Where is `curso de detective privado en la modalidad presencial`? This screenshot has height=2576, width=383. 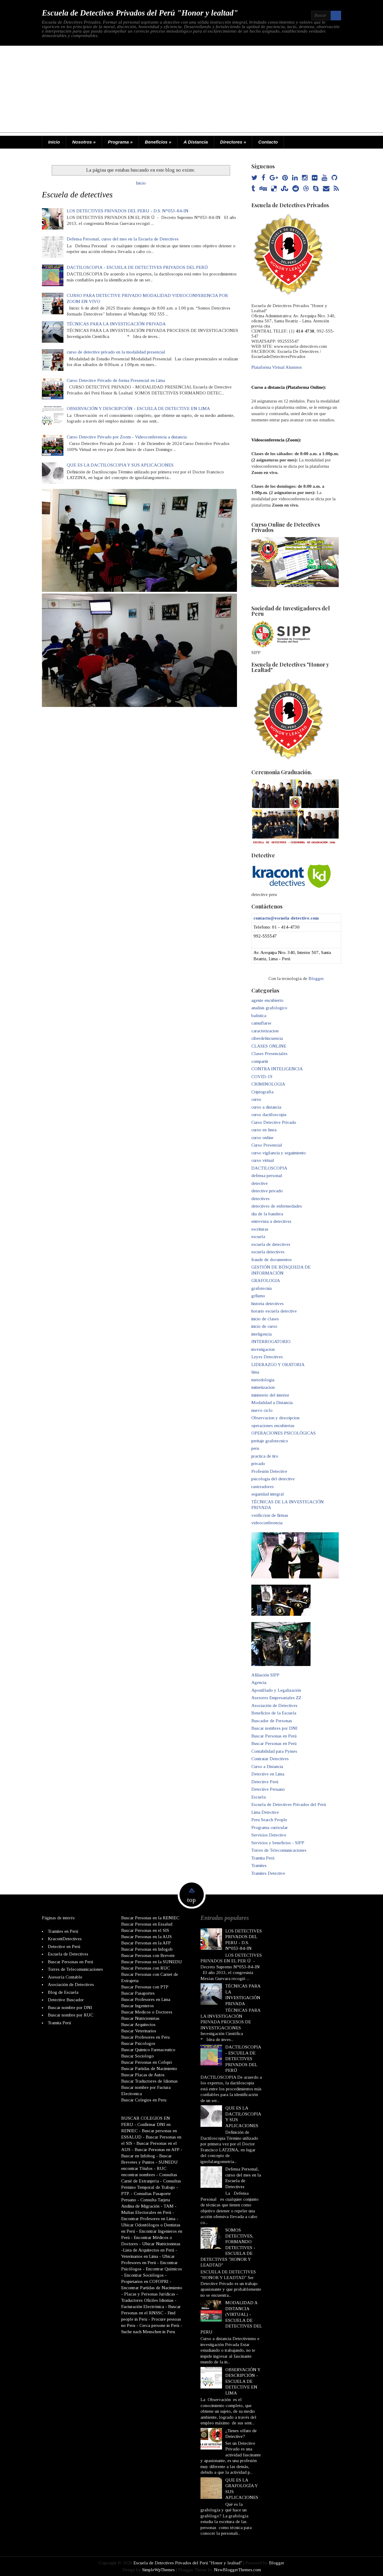 curso de detective privado en la modalidad presencial is located at coordinates (116, 352).